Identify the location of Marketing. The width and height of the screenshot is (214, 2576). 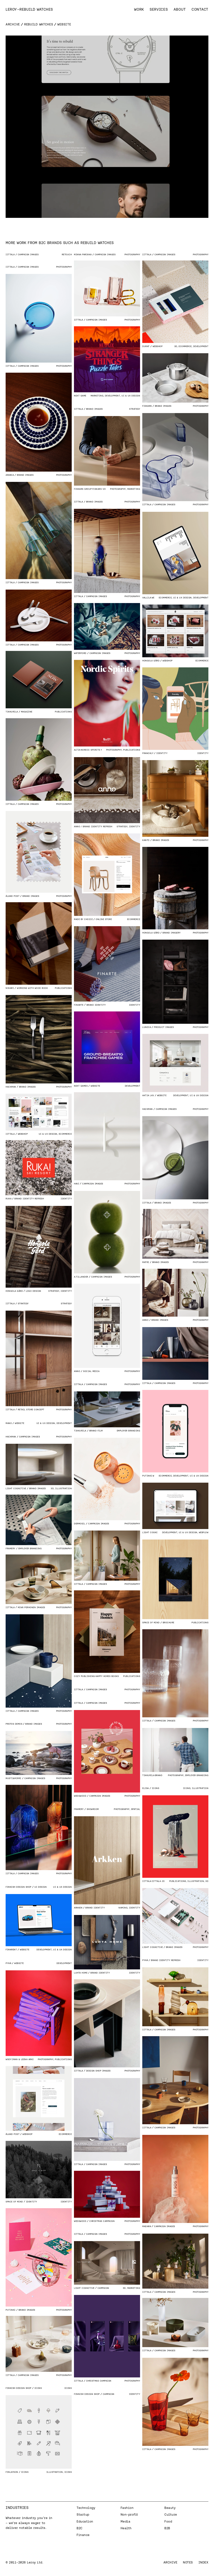
(97, 395).